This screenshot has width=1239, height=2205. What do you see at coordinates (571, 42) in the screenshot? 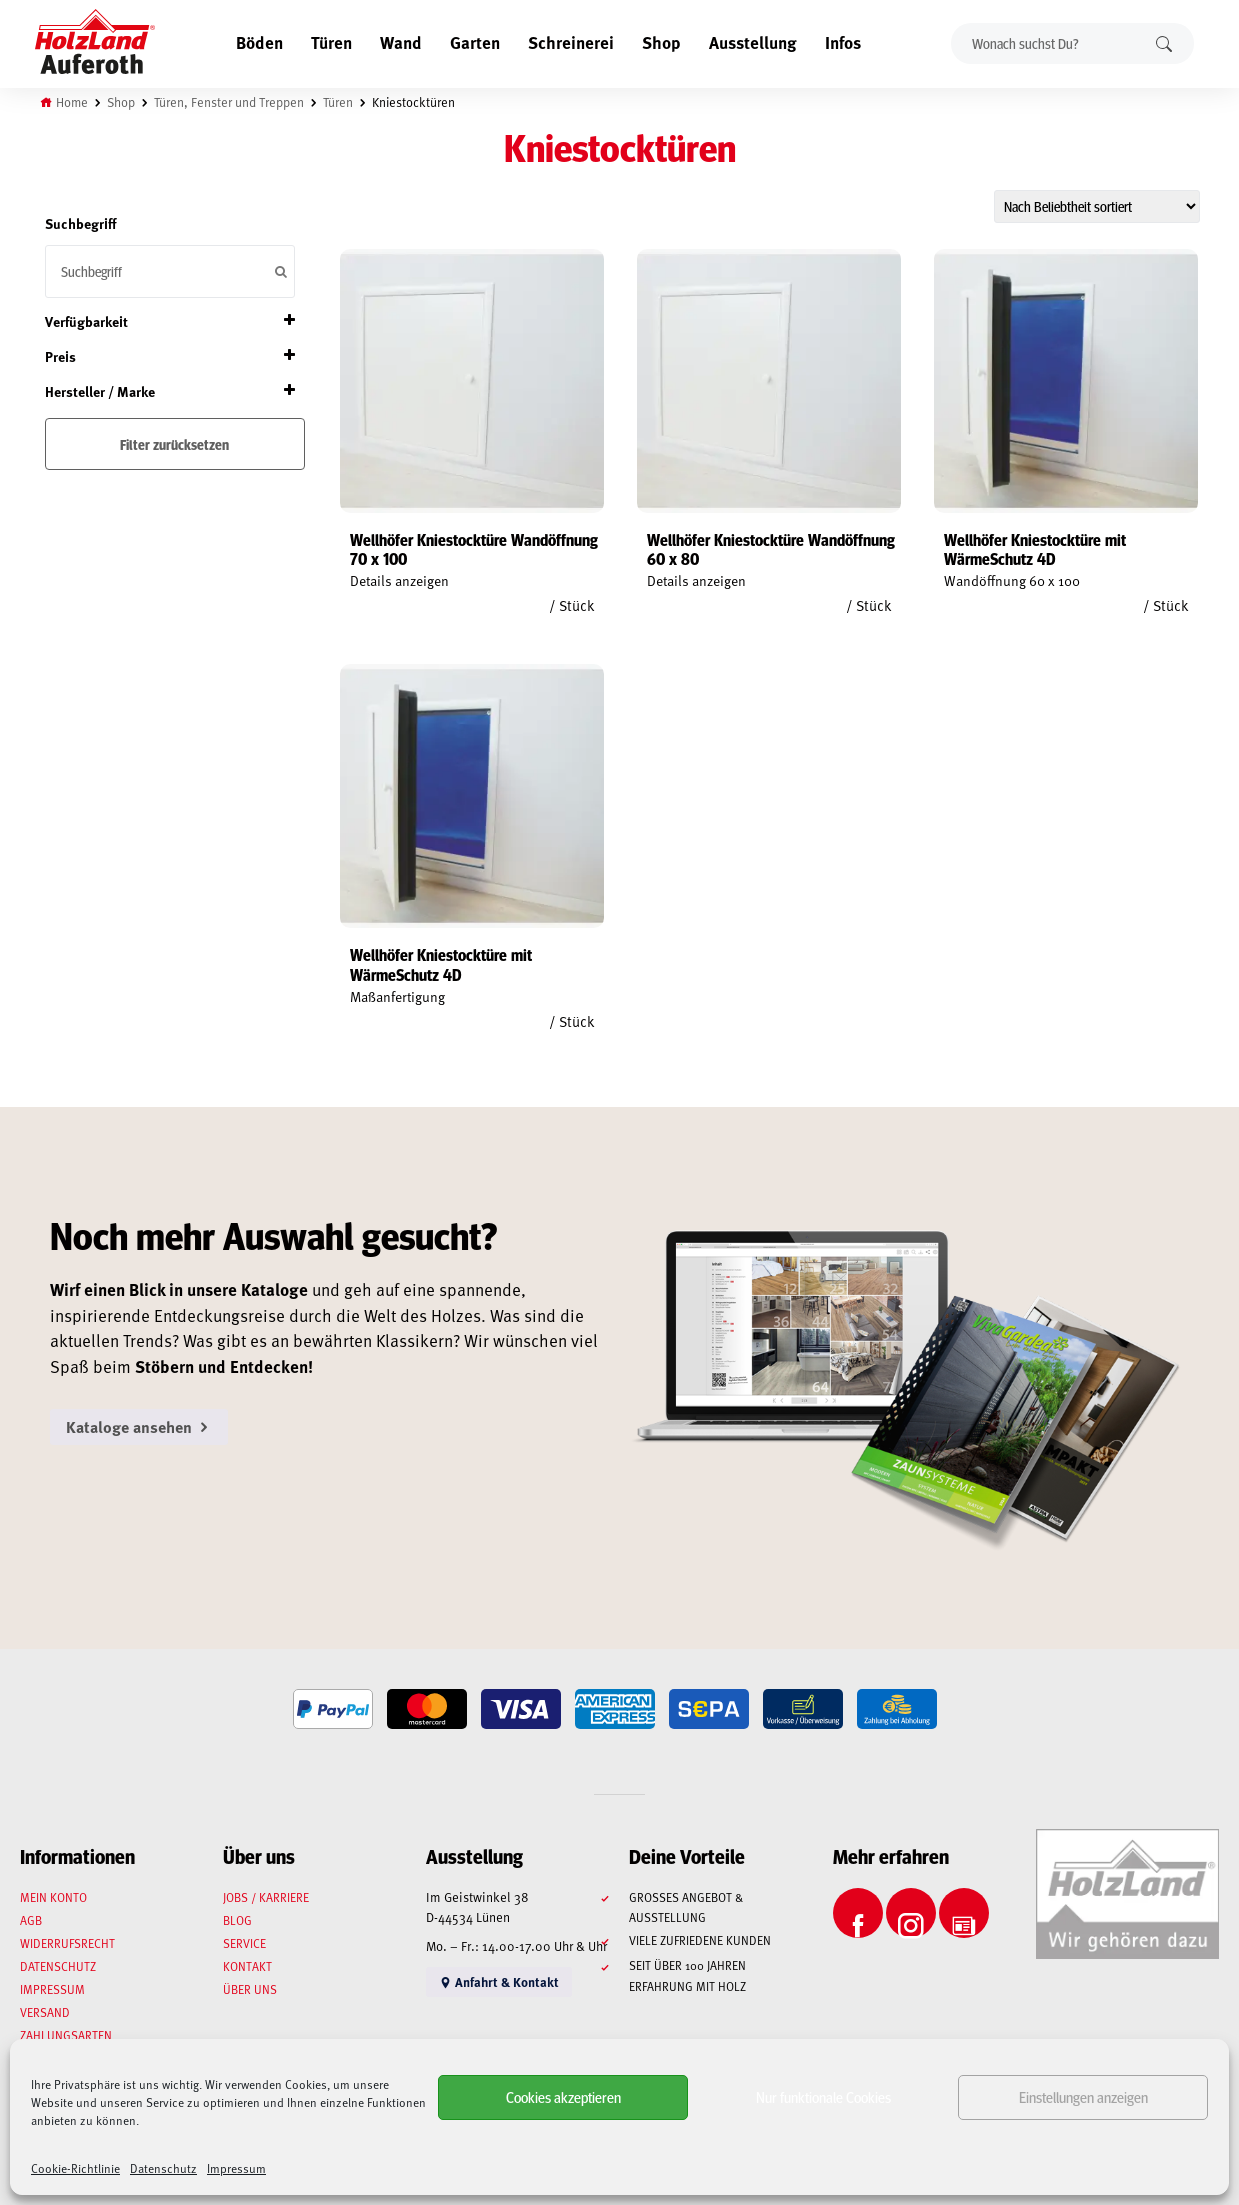
I see `Schreinerei` at bounding box center [571, 42].